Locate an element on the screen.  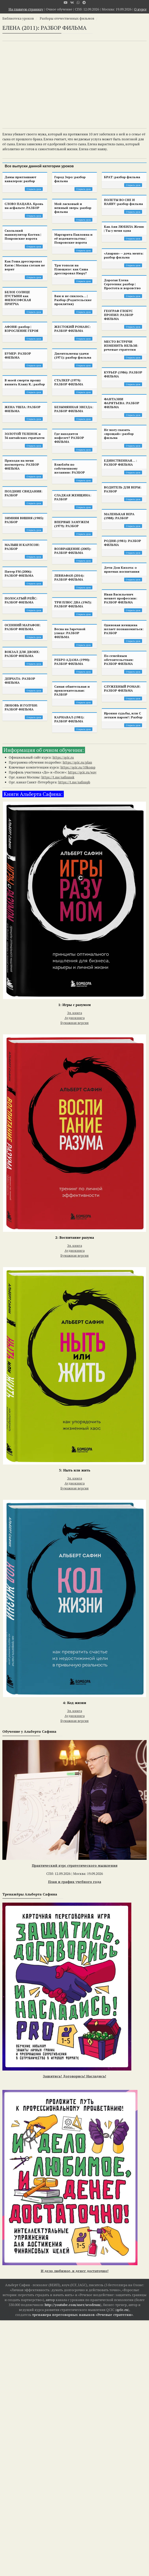
https://t.me/safinspb is located at coordinates (74, 782).